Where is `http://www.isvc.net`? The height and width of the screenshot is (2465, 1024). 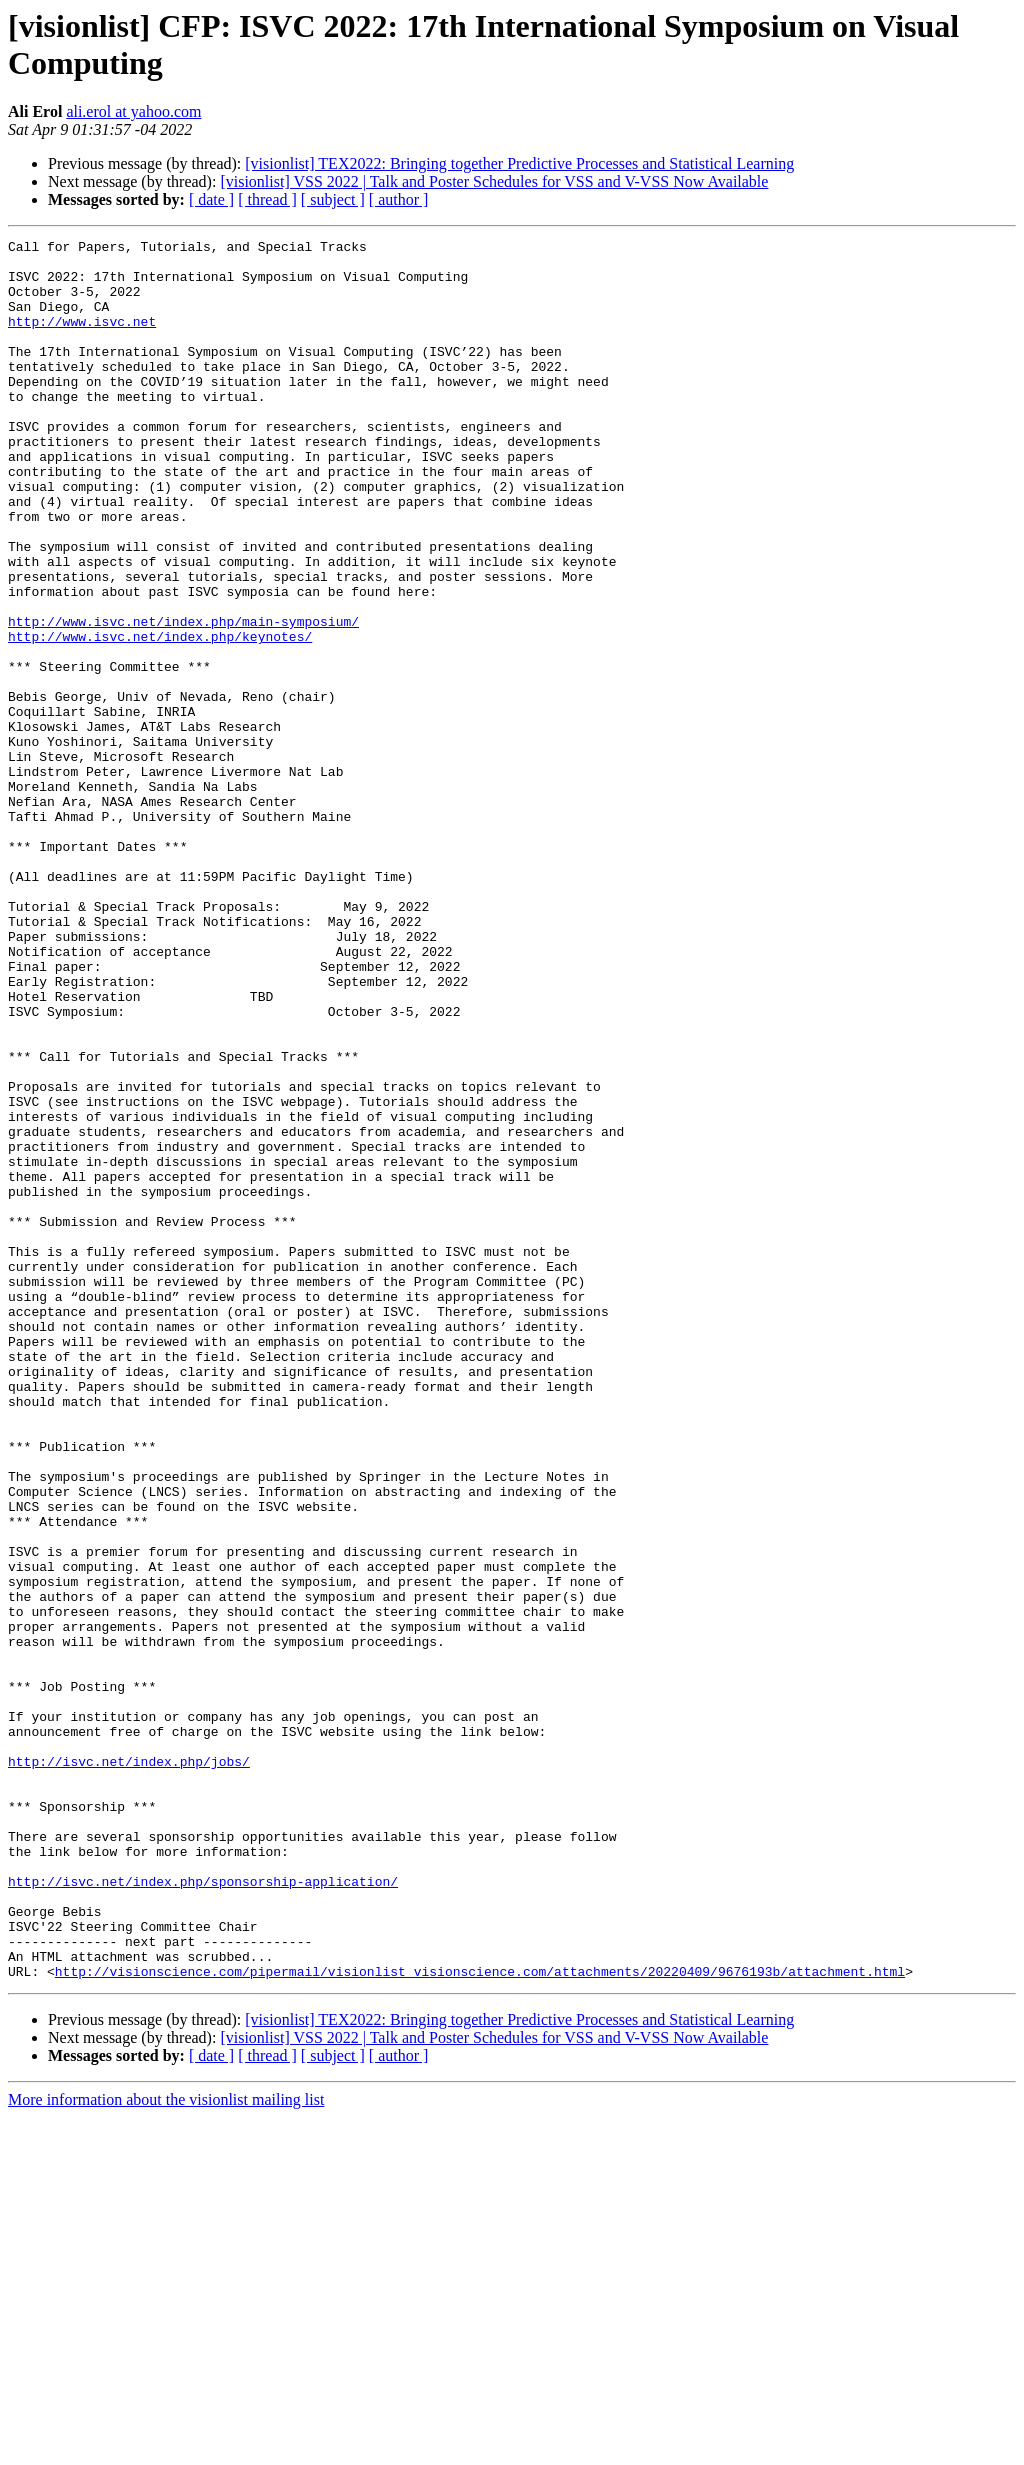
http://www.isvc.net is located at coordinates (82, 339).